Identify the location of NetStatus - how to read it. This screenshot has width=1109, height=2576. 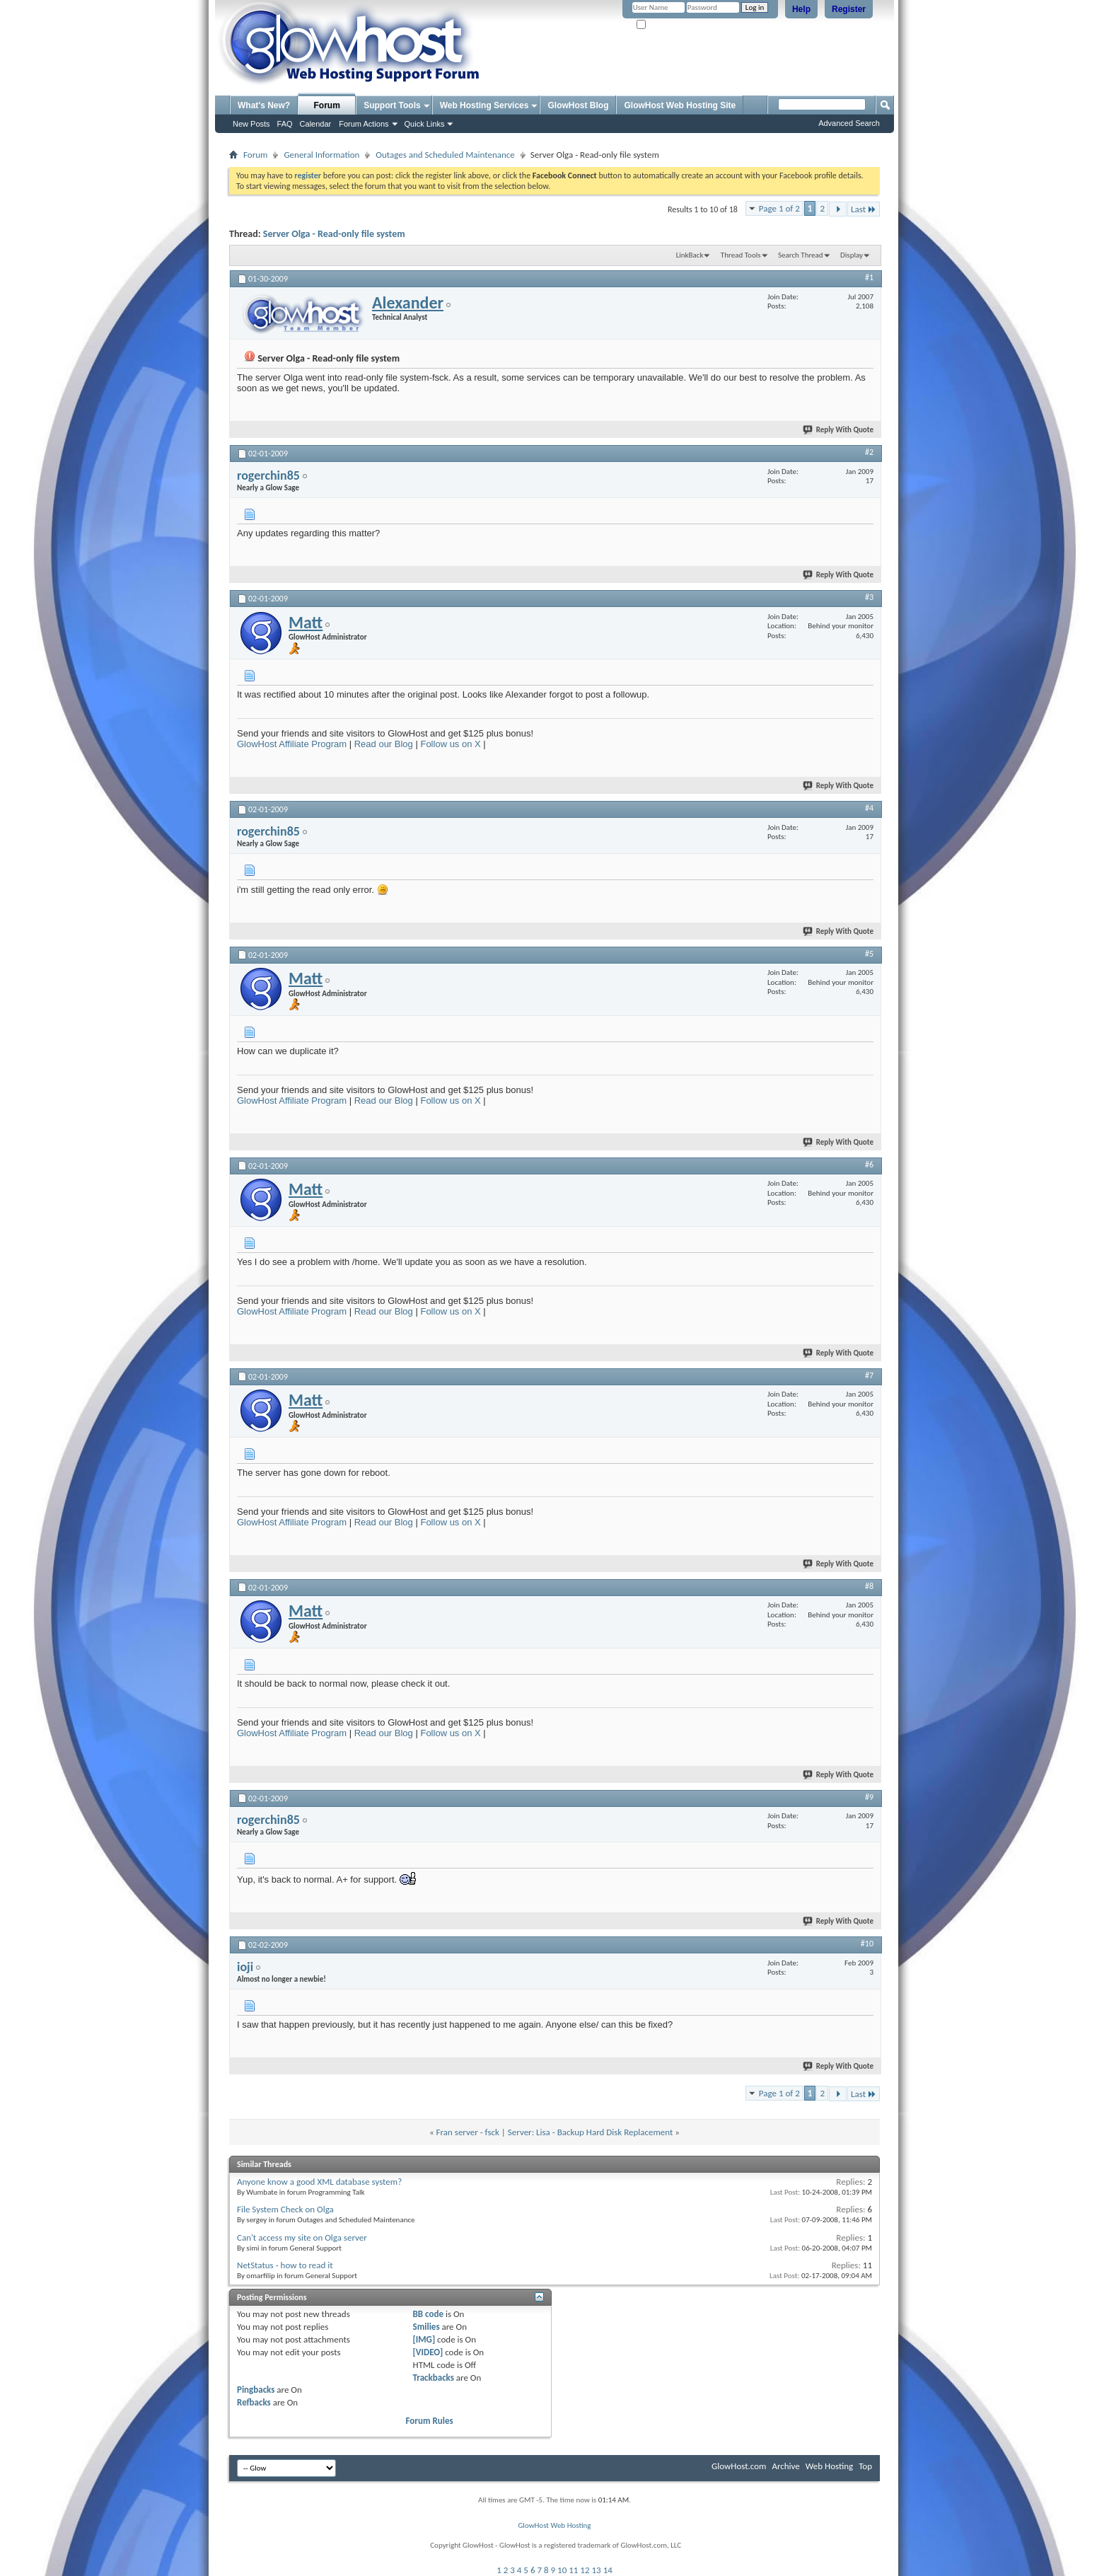
(285, 2265).